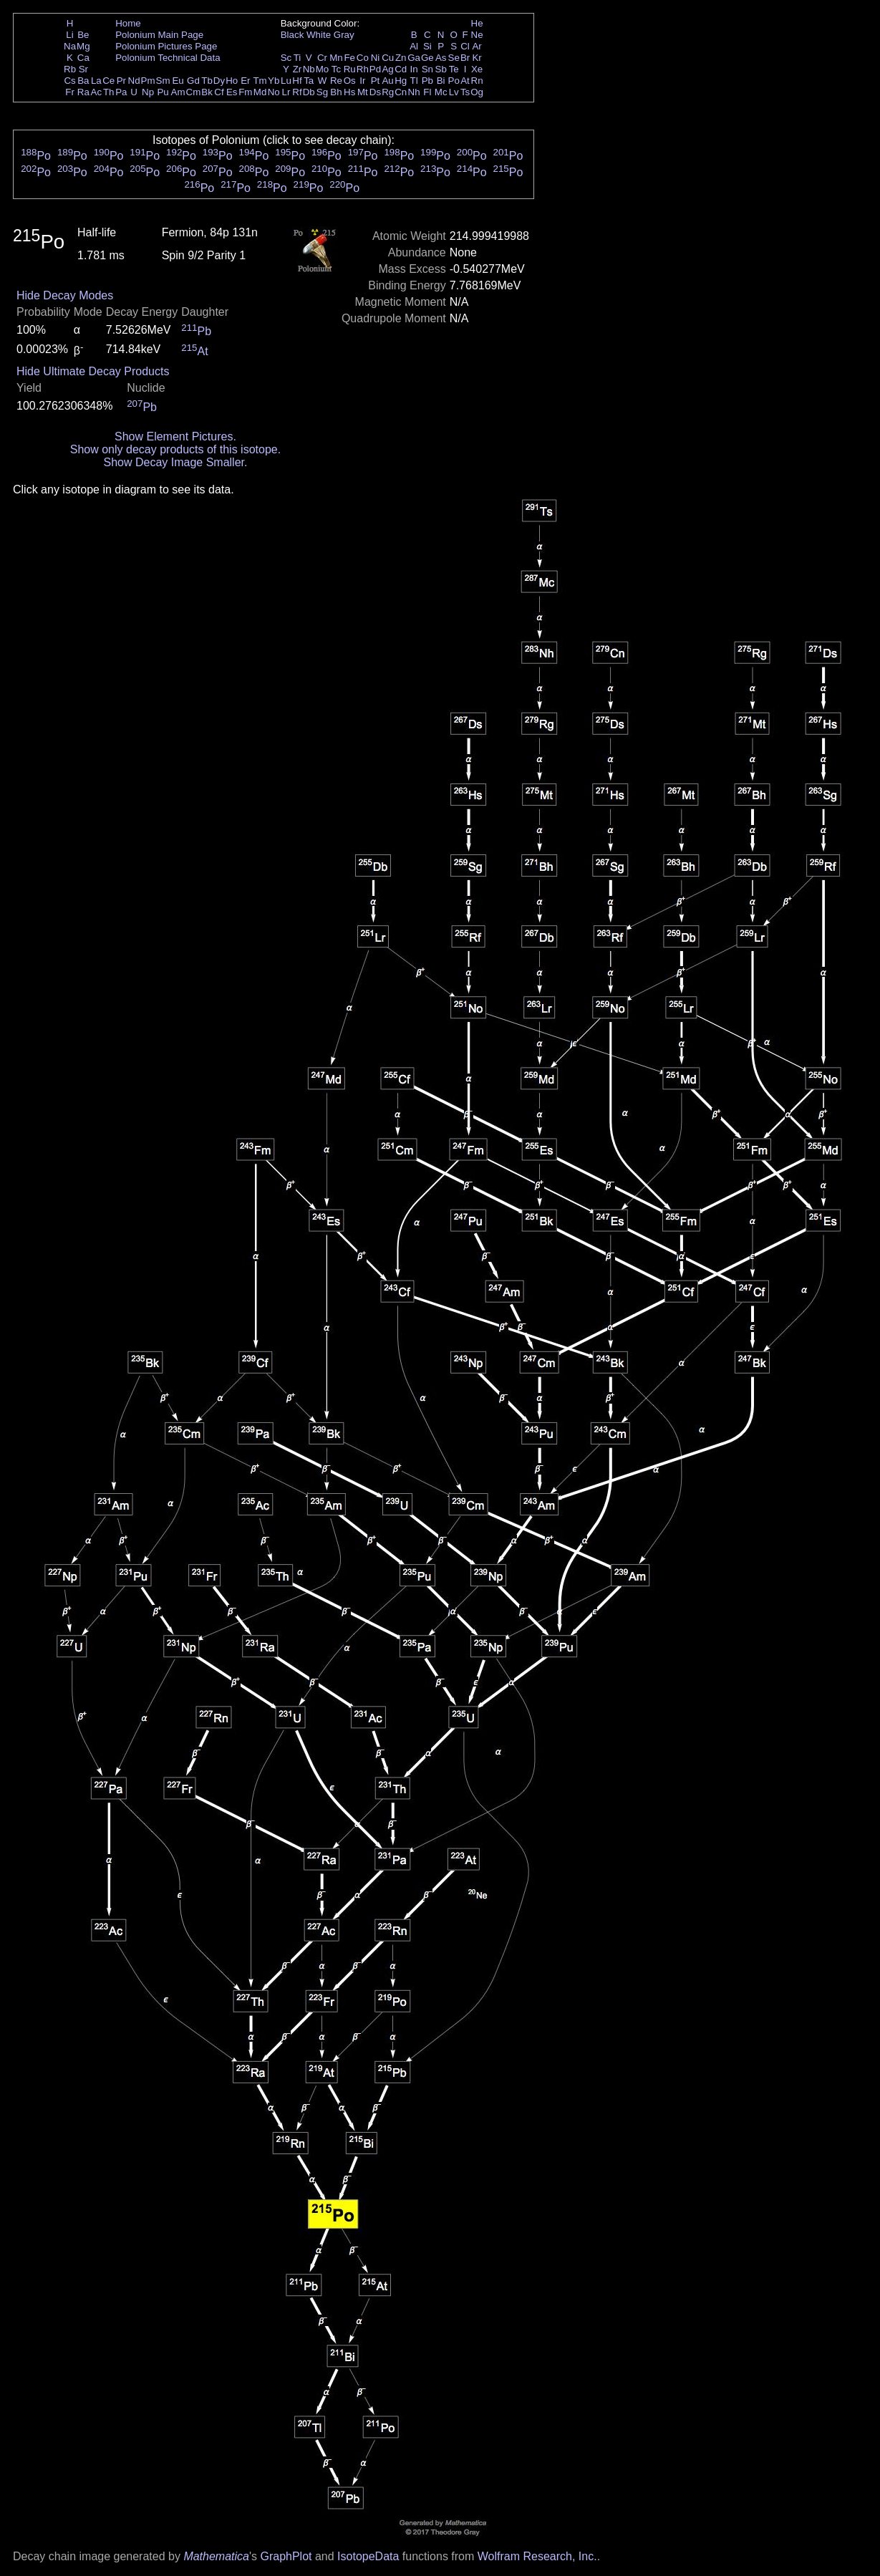  I want to click on Bk, so click(207, 92).